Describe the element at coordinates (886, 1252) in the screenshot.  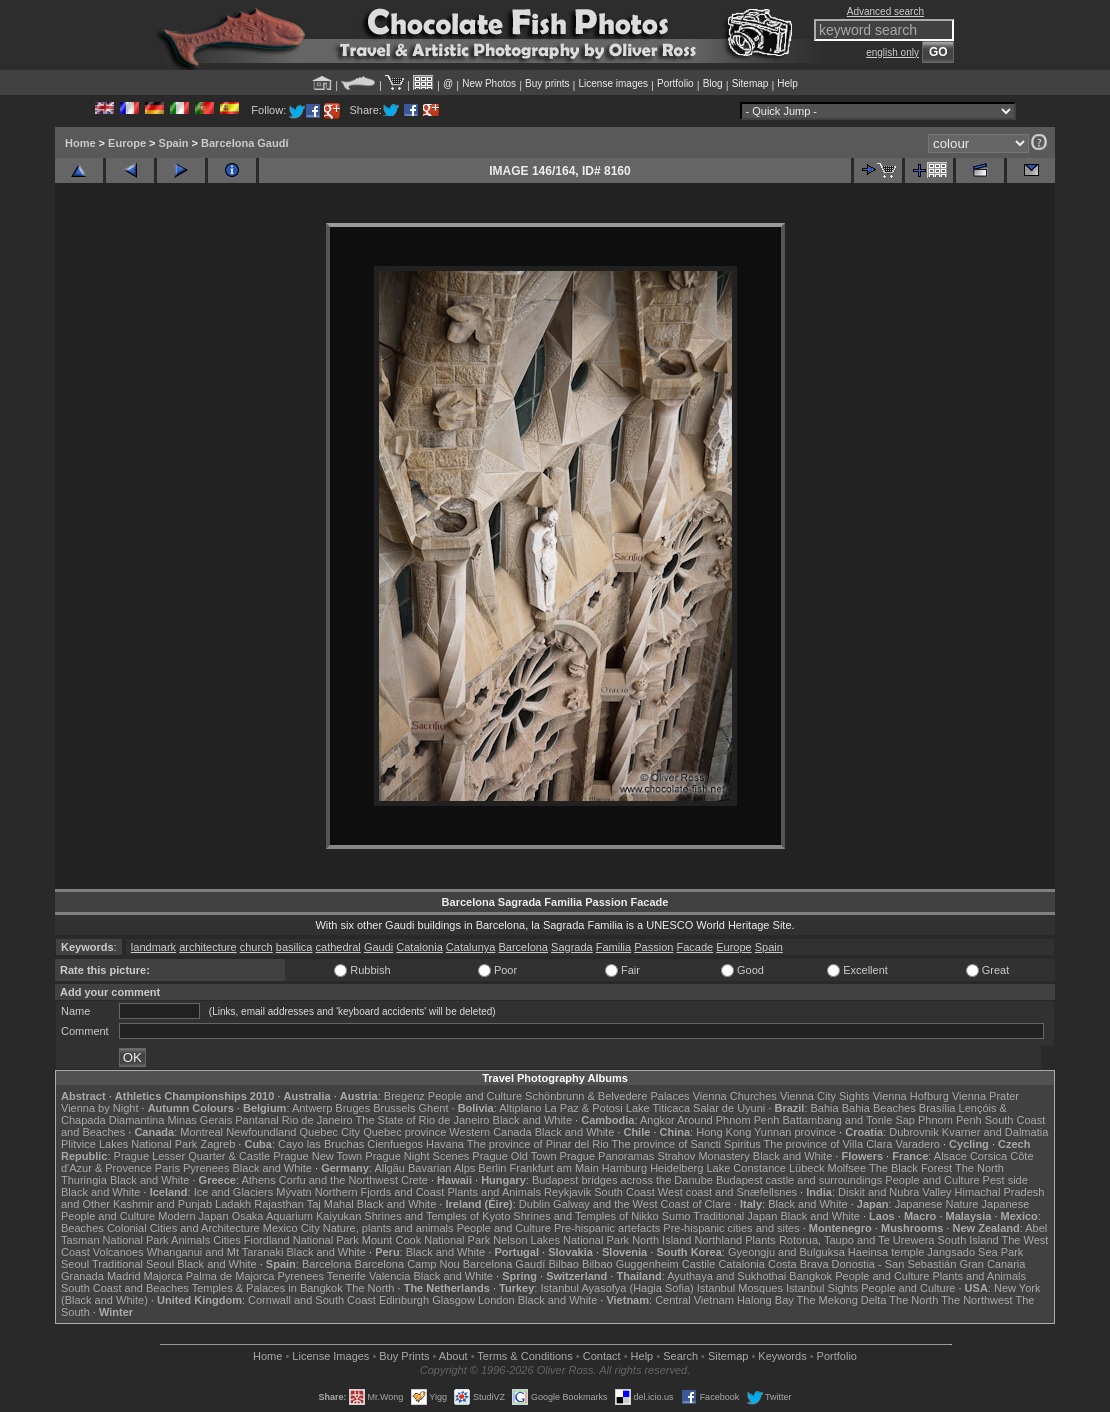
I see `Haeinsa temple` at that location.